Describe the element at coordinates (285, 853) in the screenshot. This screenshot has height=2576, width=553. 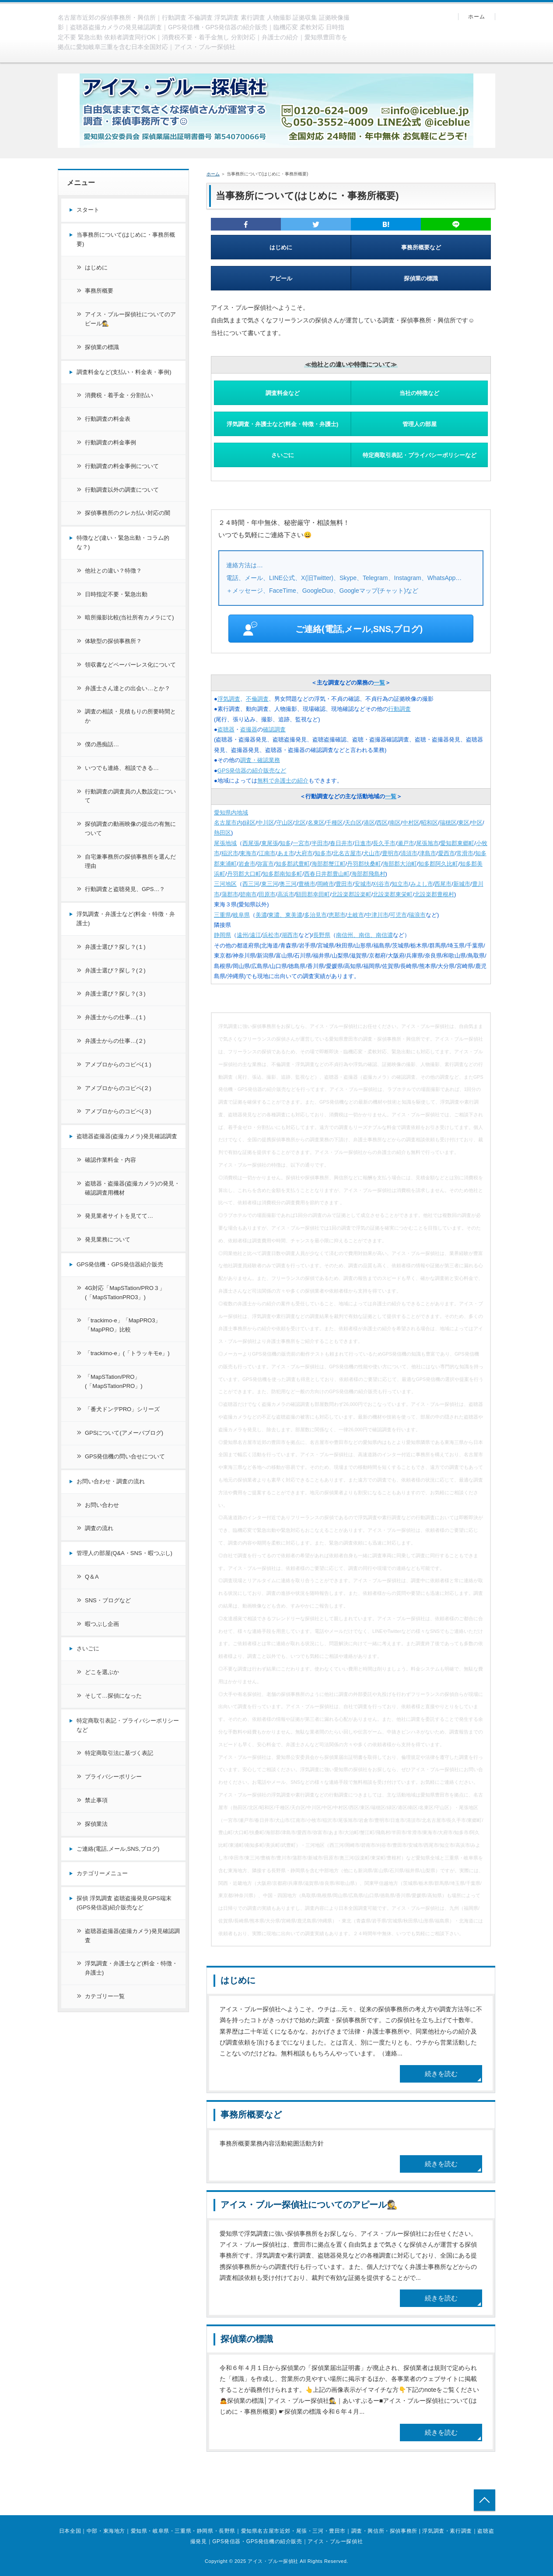
I see `あま市` at that location.